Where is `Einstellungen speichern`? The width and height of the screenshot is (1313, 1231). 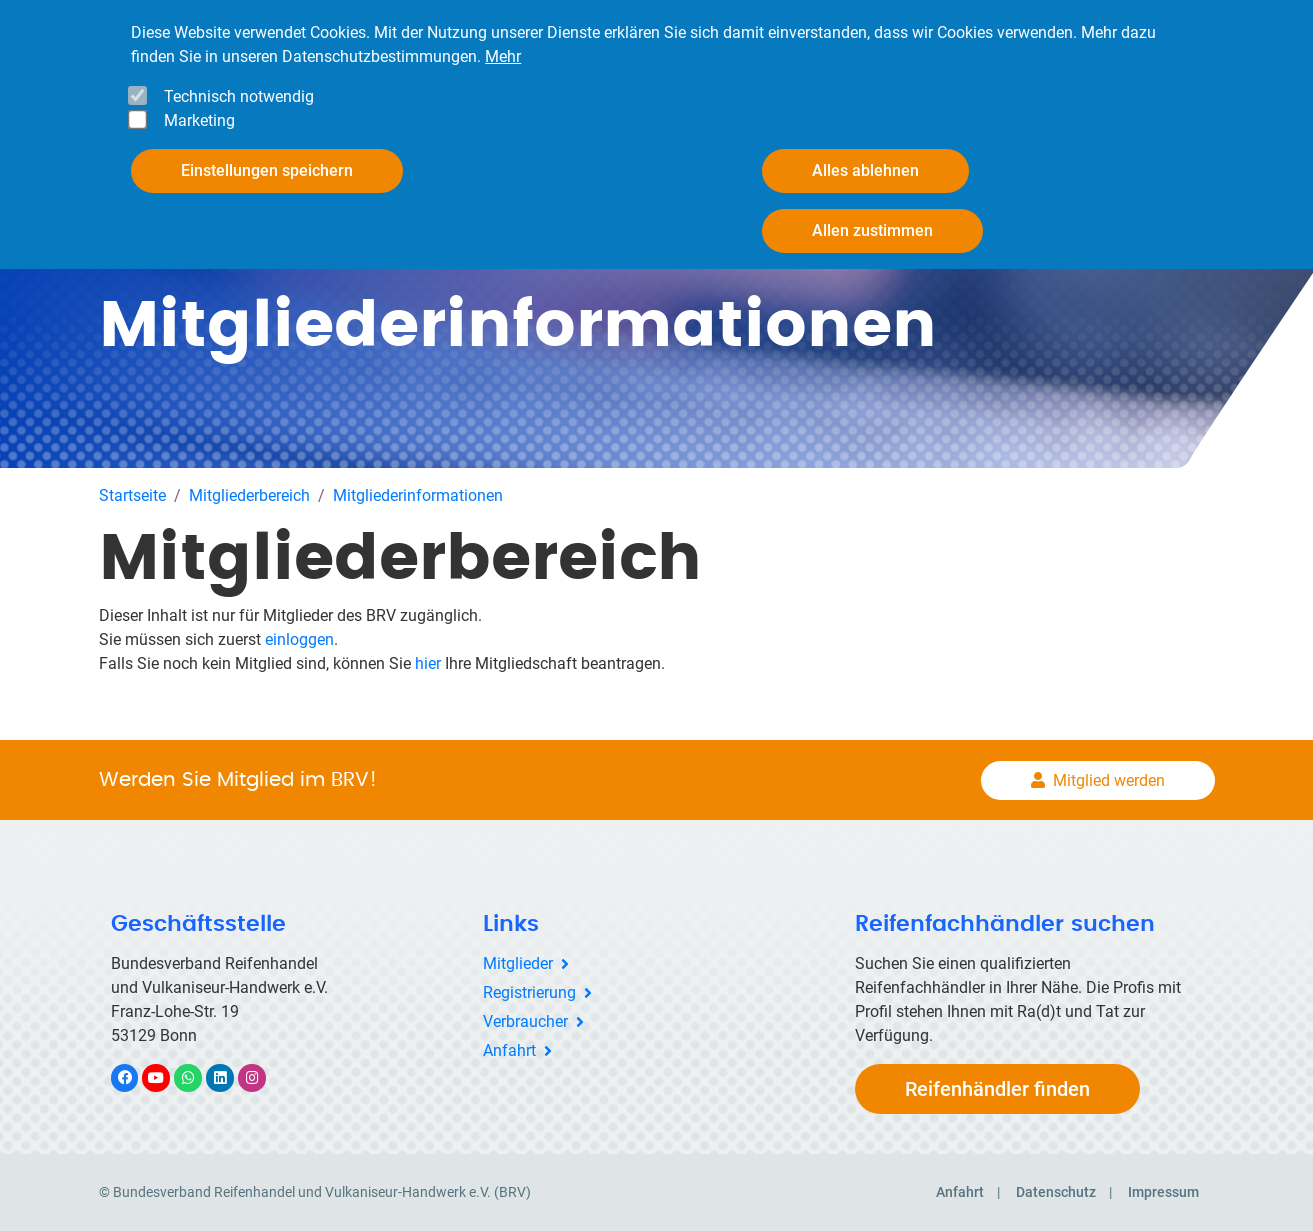
Einstellungen speichern is located at coordinates (267, 170).